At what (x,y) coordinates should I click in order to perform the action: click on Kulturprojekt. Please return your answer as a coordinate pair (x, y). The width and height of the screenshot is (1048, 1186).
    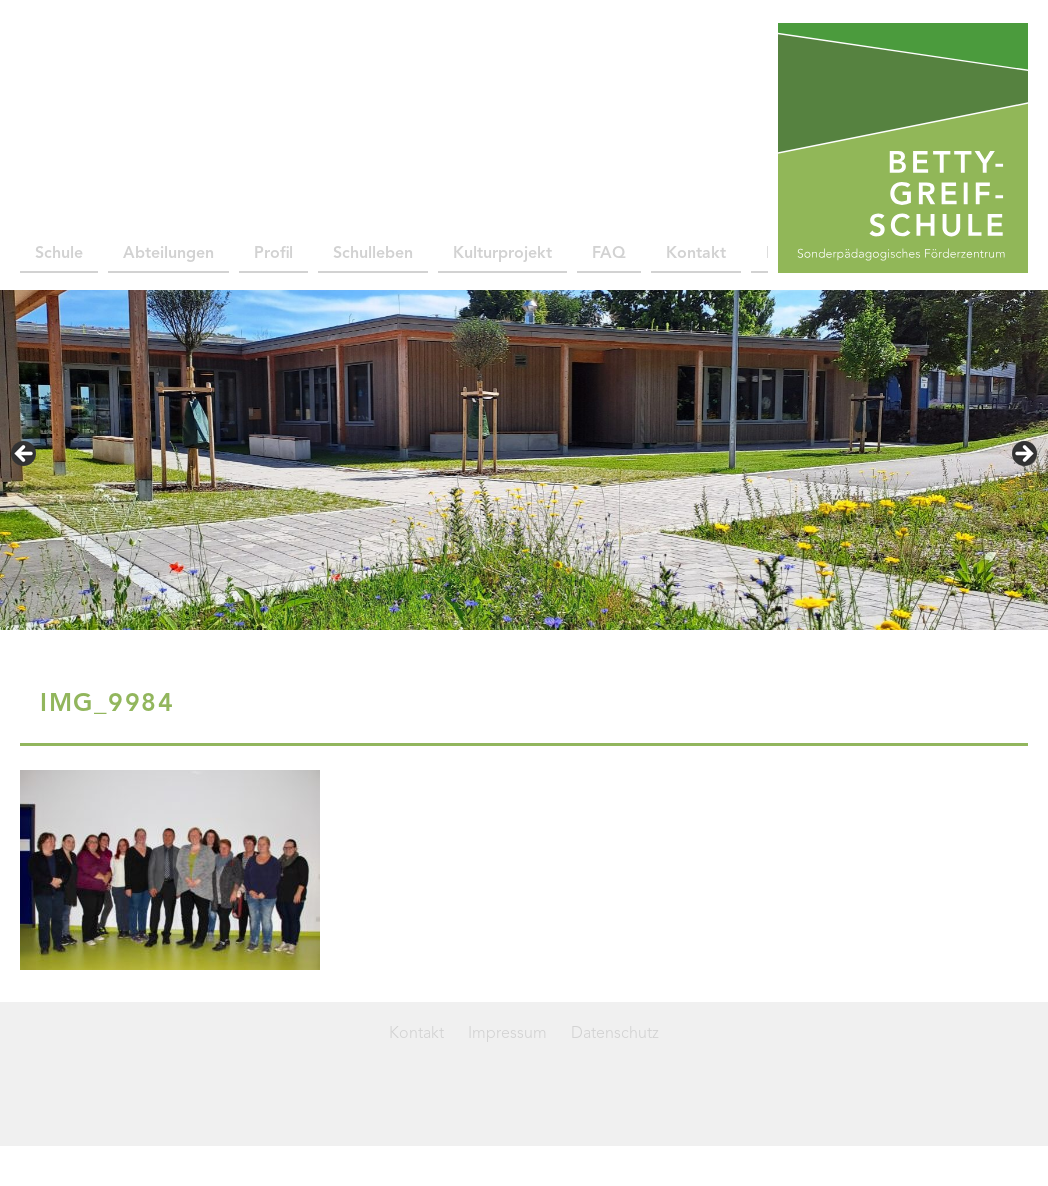
    Looking at the image, I should click on (502, 254).